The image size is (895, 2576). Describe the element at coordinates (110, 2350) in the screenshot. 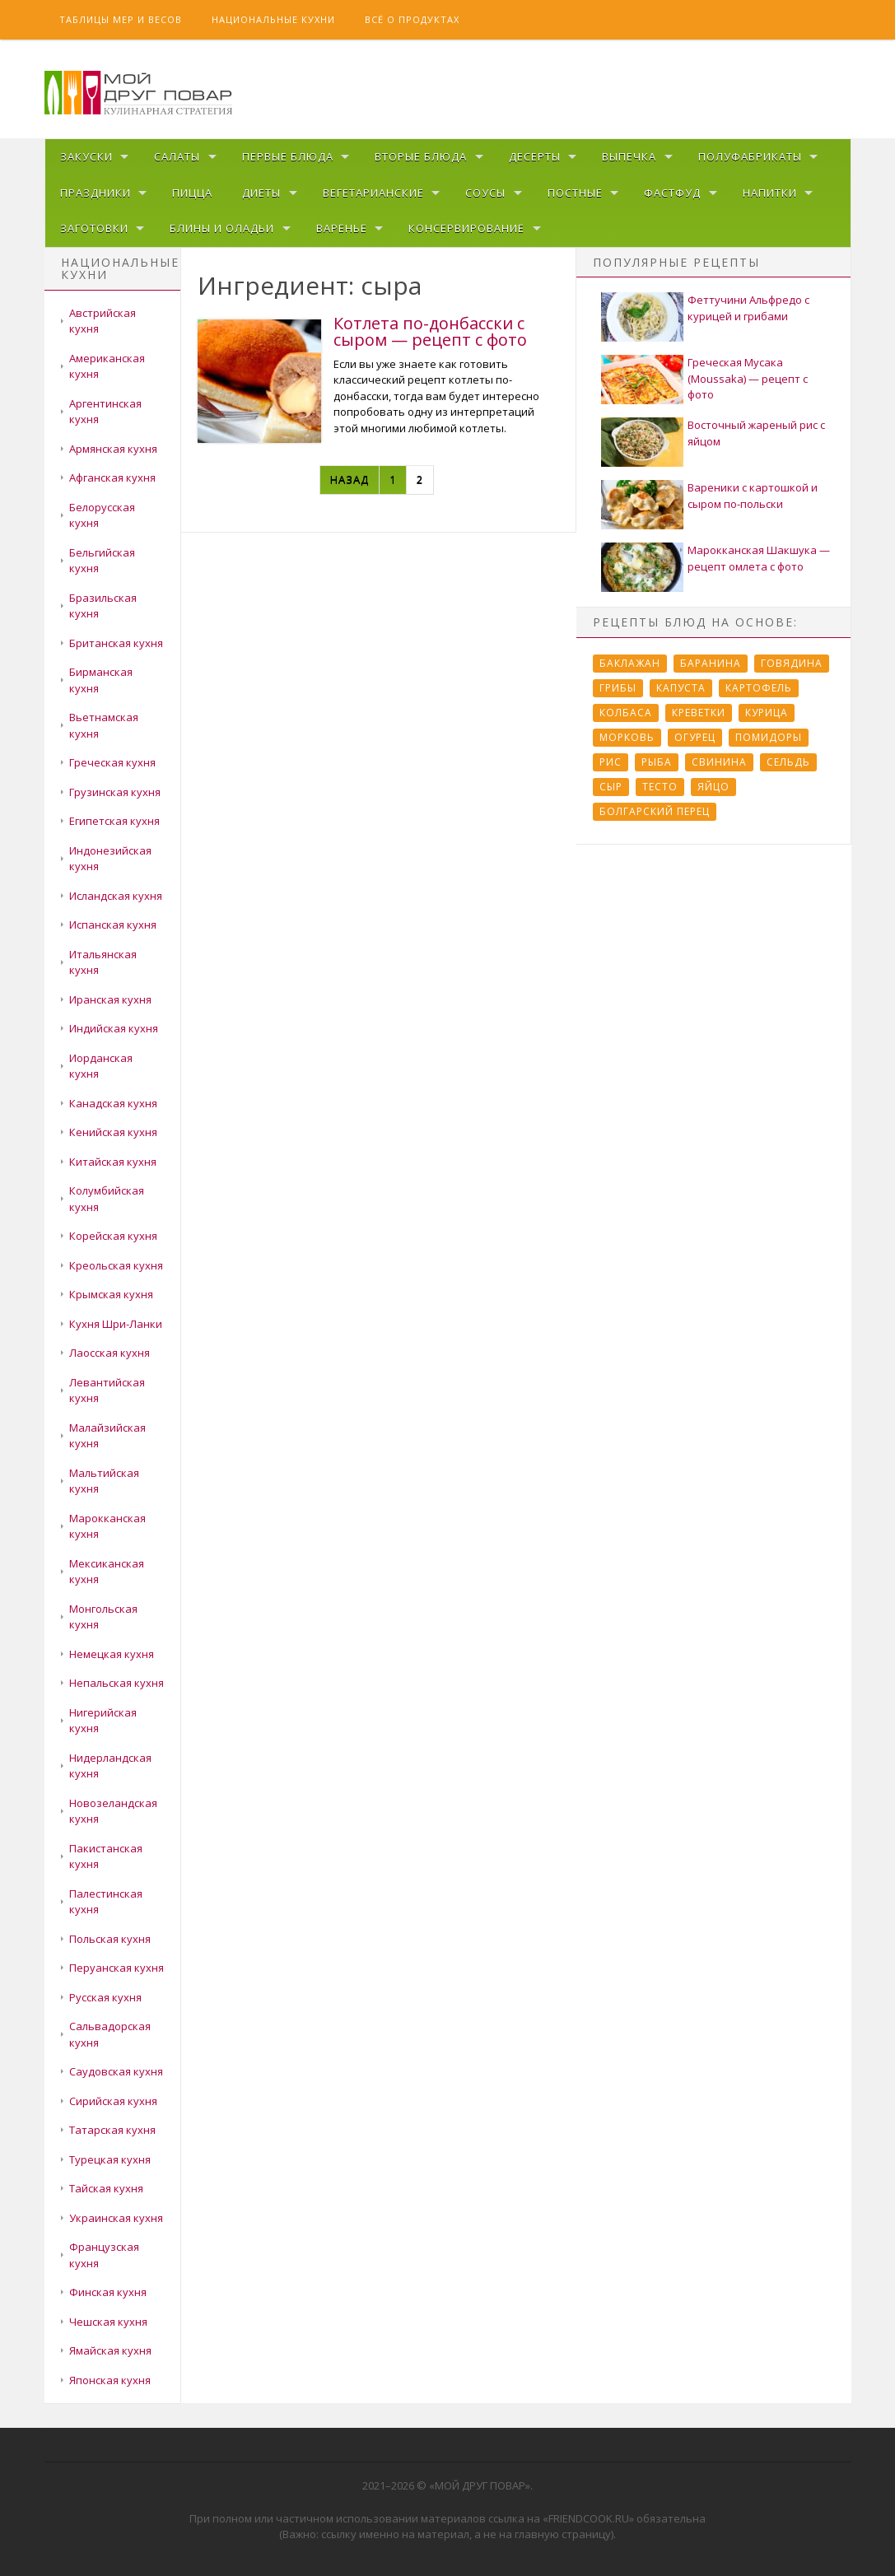

I see `Ямайская кухня` at that location.